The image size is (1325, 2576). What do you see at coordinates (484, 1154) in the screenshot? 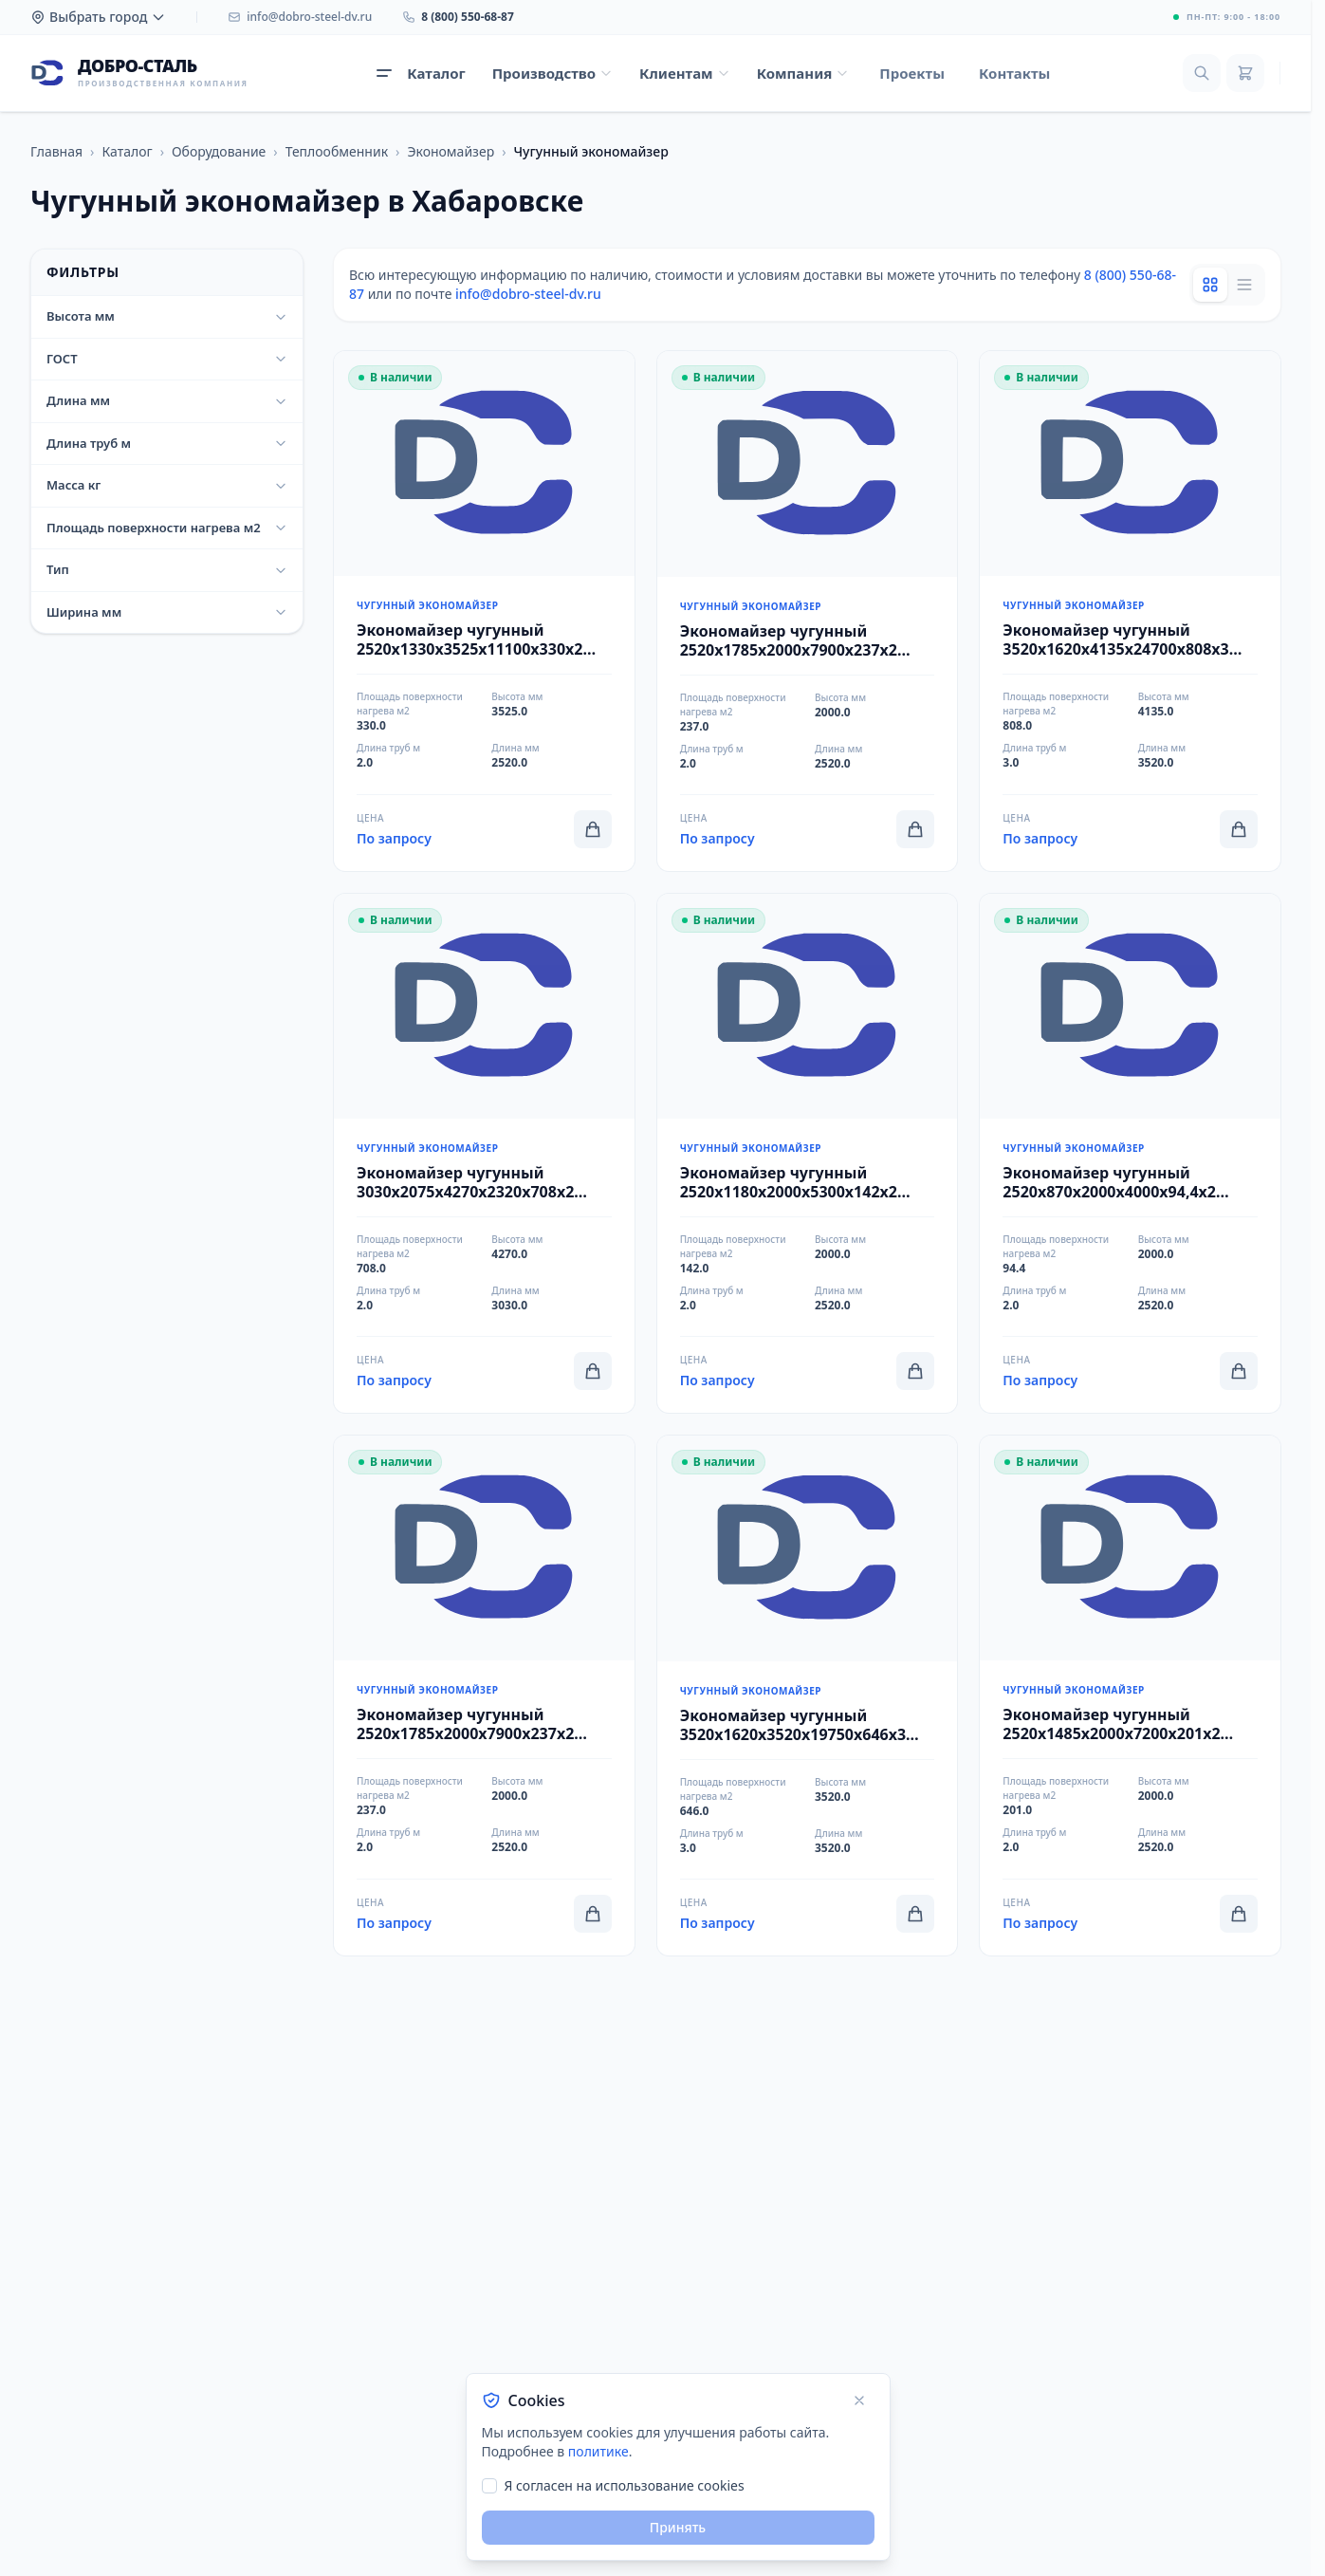
I see `[Перейти к товару Экономайзер чугунный 3030x2075x4270x2320x708x2 ЭЧБ-1-708 ТУ 25.30.12-018-27074179-2018]` at bounding box center [484, 1154].